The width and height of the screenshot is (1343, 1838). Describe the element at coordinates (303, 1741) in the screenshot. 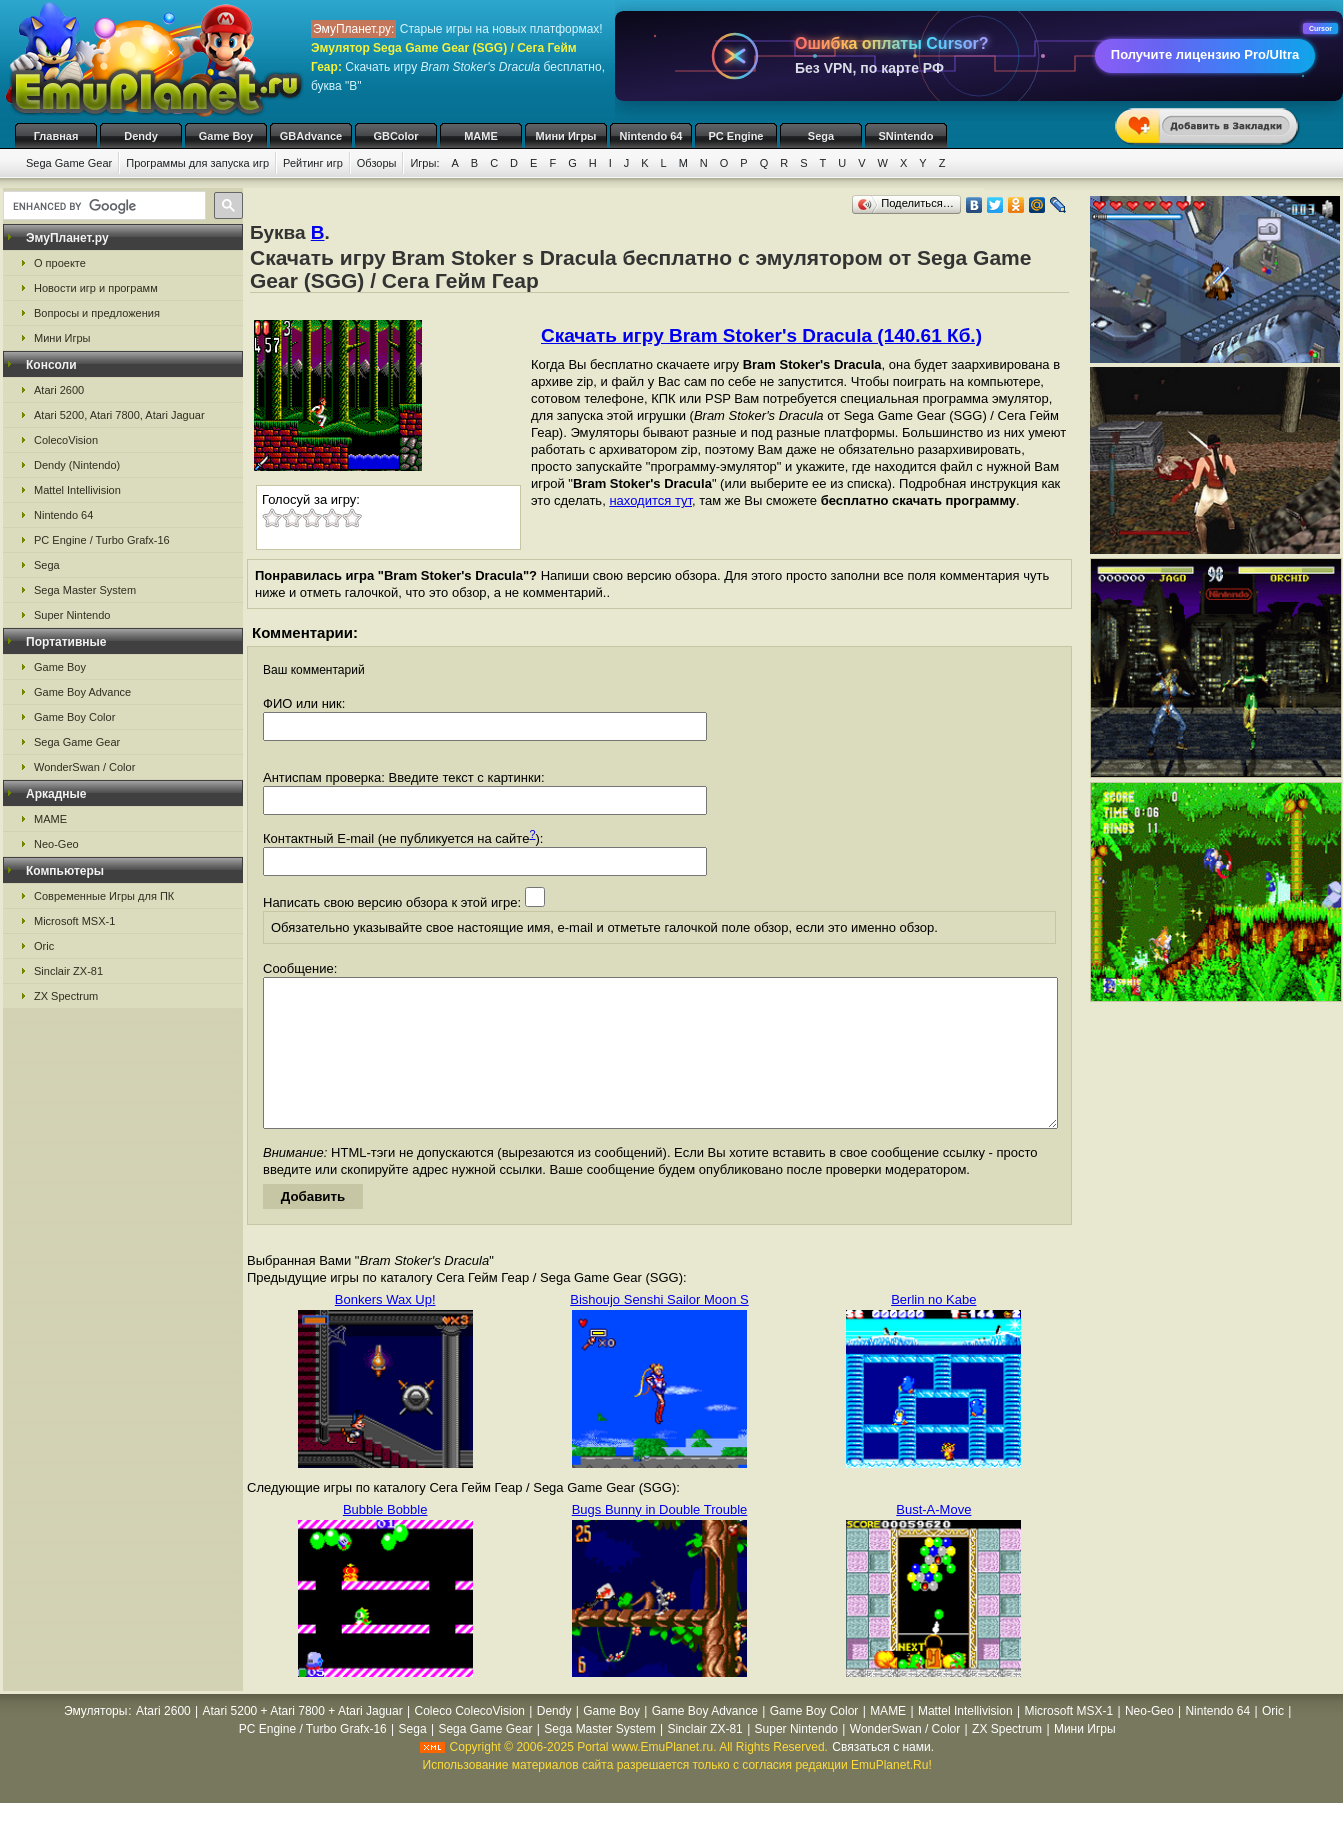

I see `Atari 5200 + Atari 7800 + Atari Jaguar` at that location.